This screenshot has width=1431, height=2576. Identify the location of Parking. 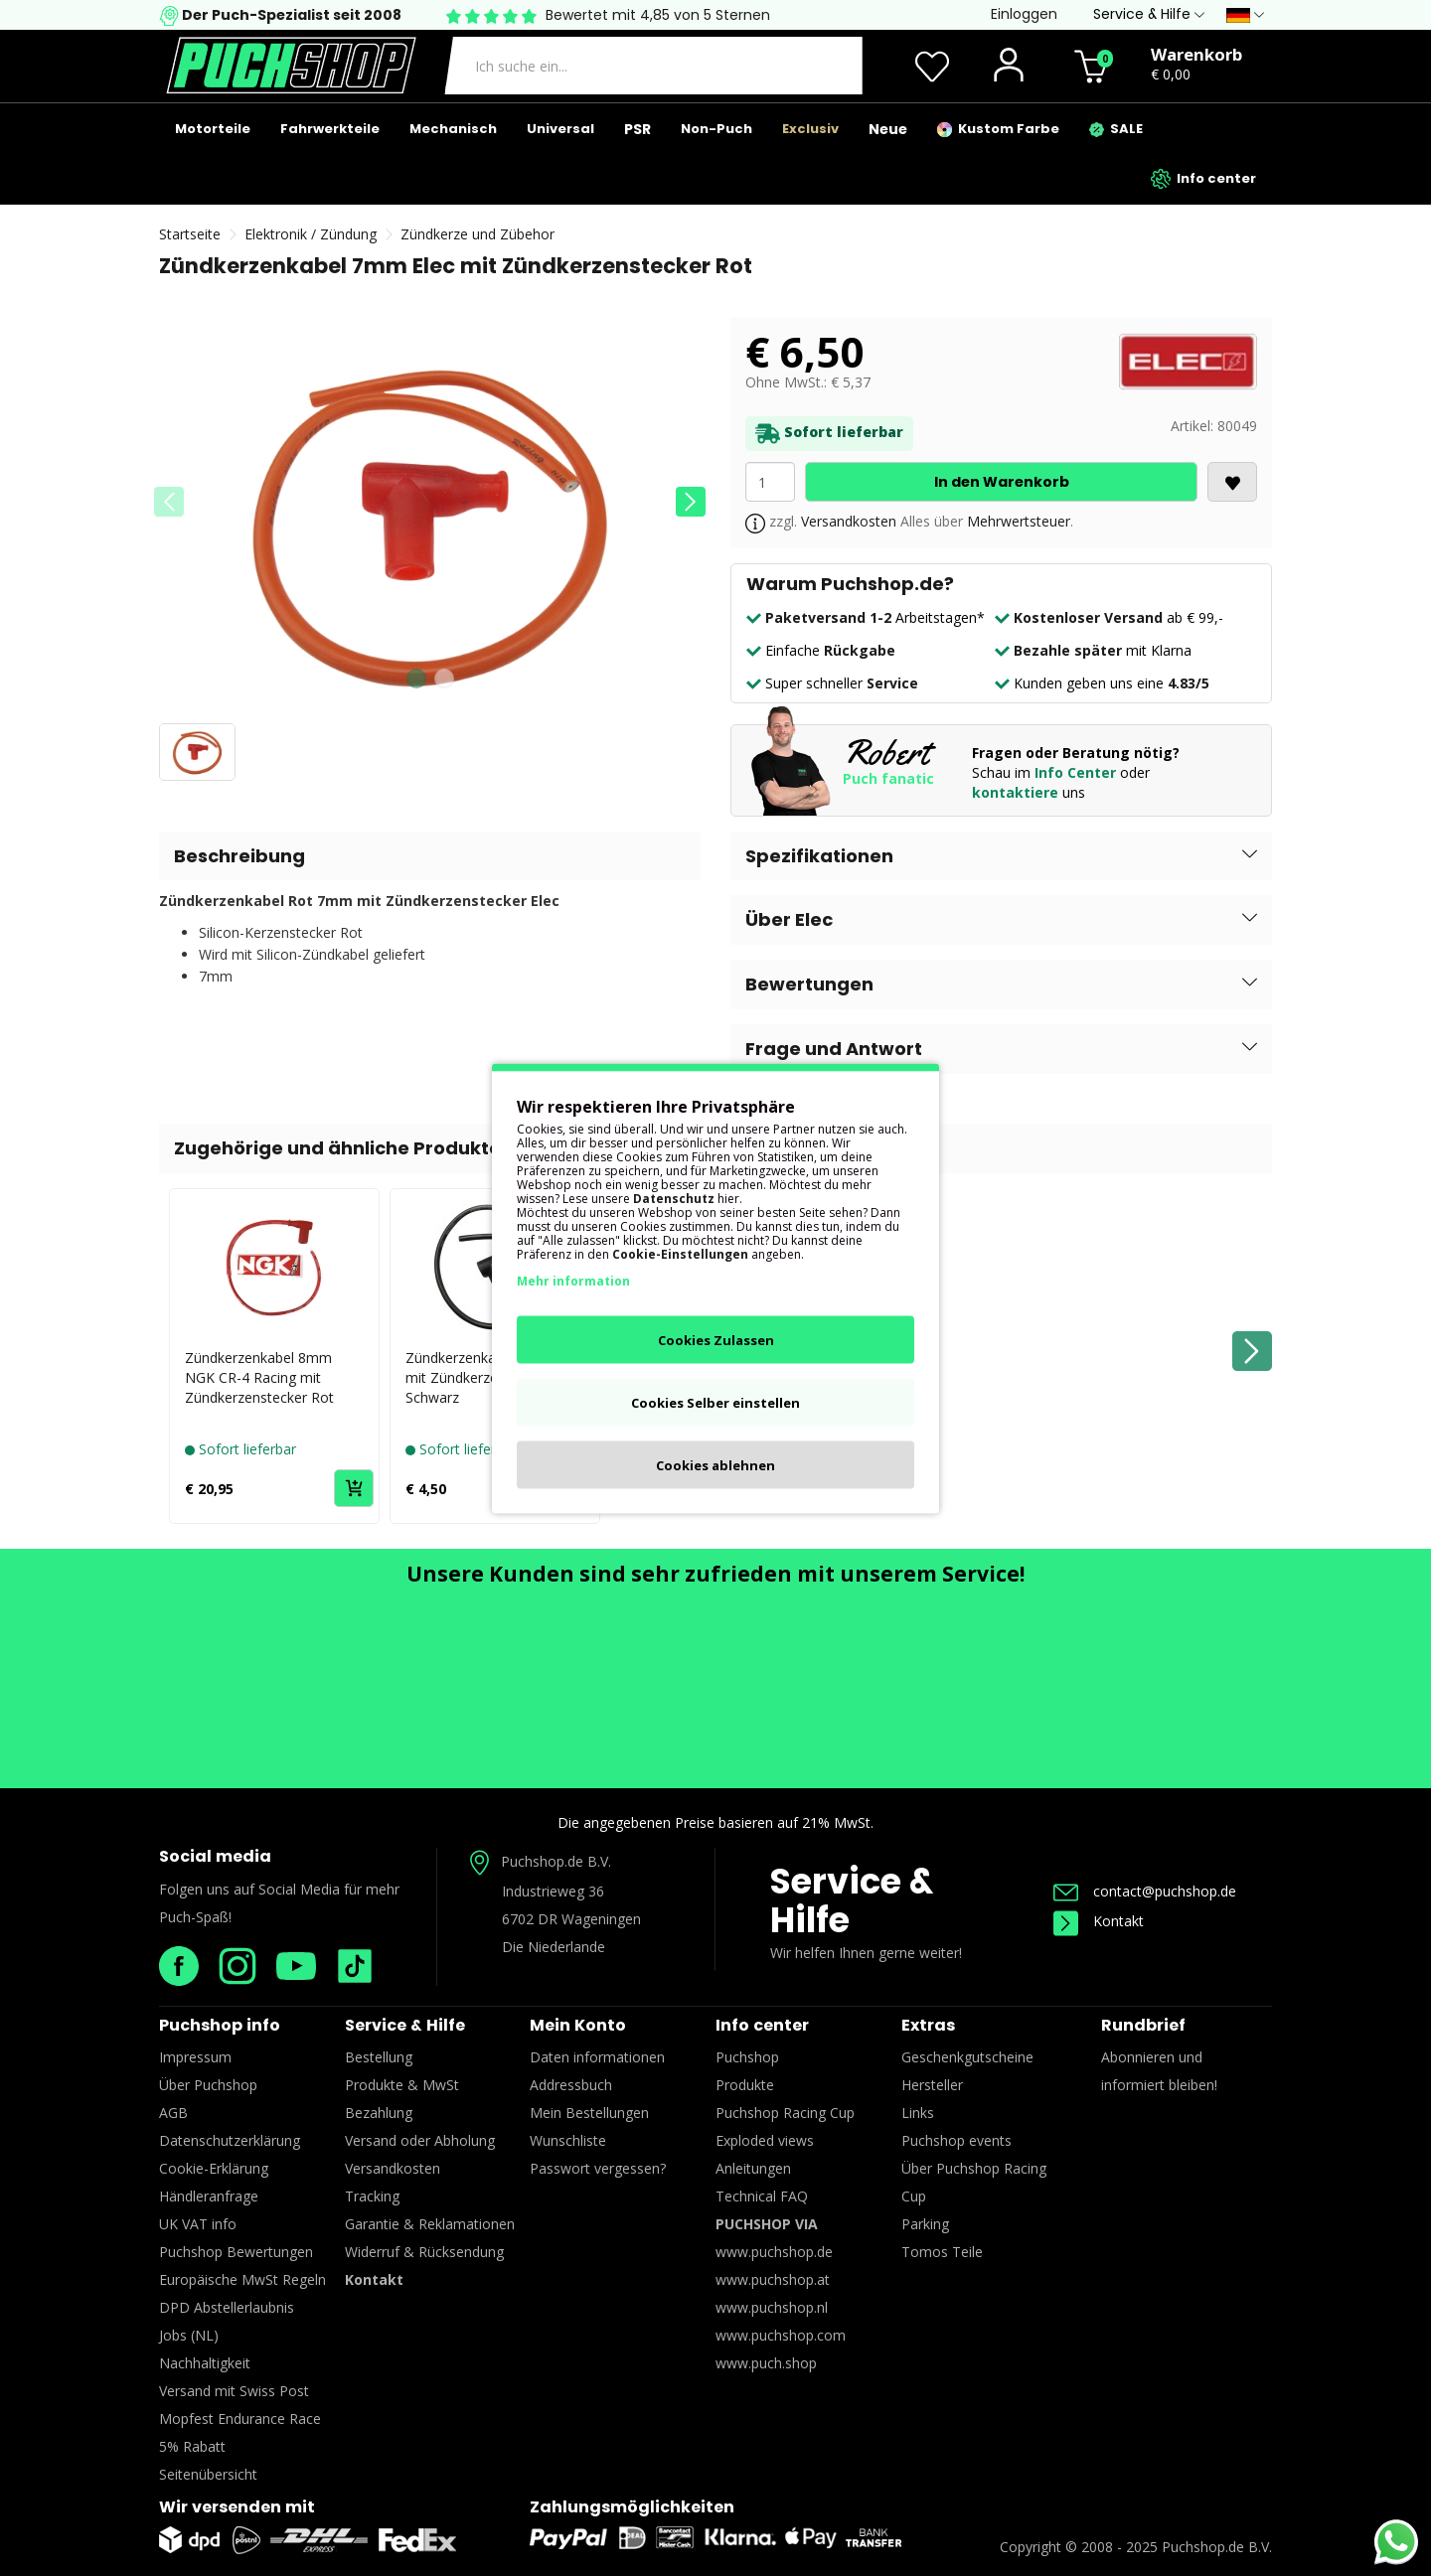
(925, 2223).